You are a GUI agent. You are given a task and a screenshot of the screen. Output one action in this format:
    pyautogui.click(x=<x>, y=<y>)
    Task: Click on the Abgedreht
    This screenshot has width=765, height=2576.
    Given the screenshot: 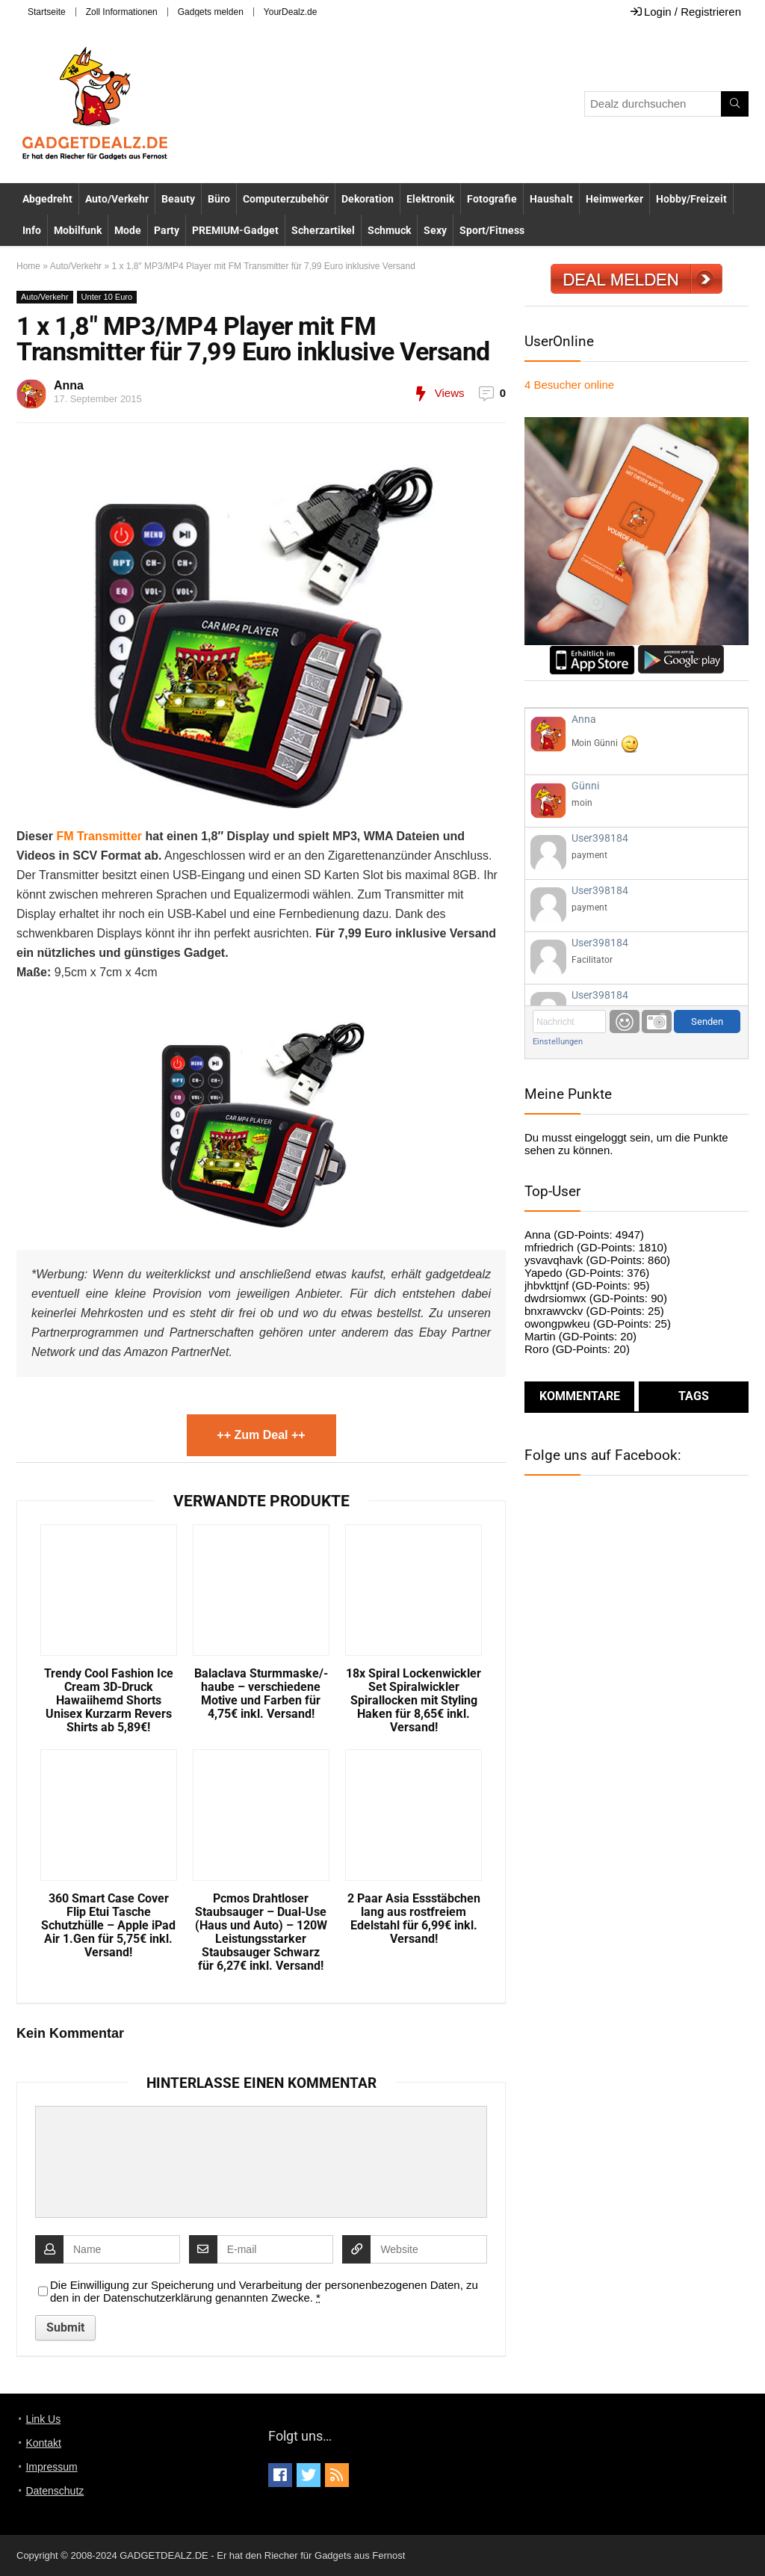 What is the action you would take?
    pyautogui.click(x=47, y=199)
    